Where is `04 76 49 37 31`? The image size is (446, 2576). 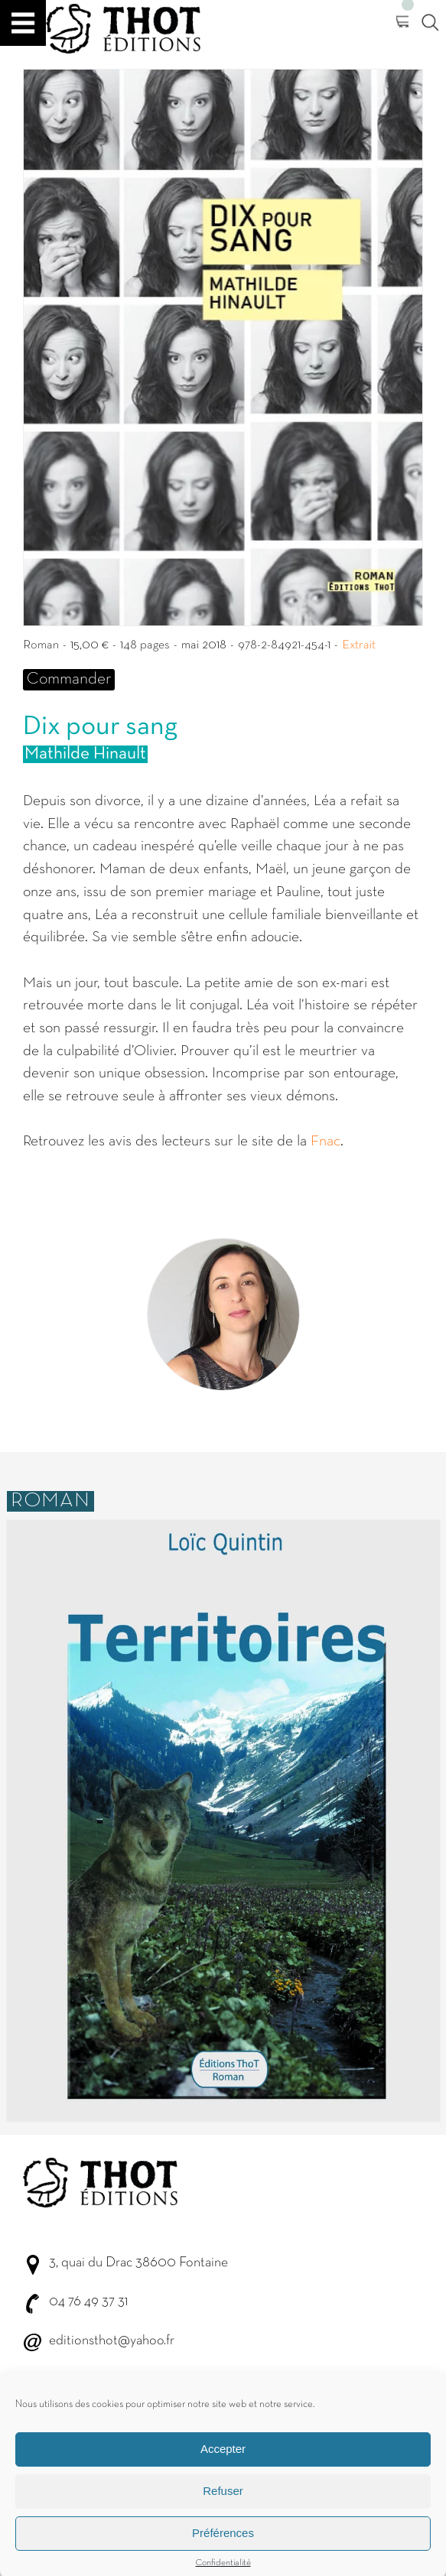 04 76 49 37 31 is located at coordinates (88, 2301).